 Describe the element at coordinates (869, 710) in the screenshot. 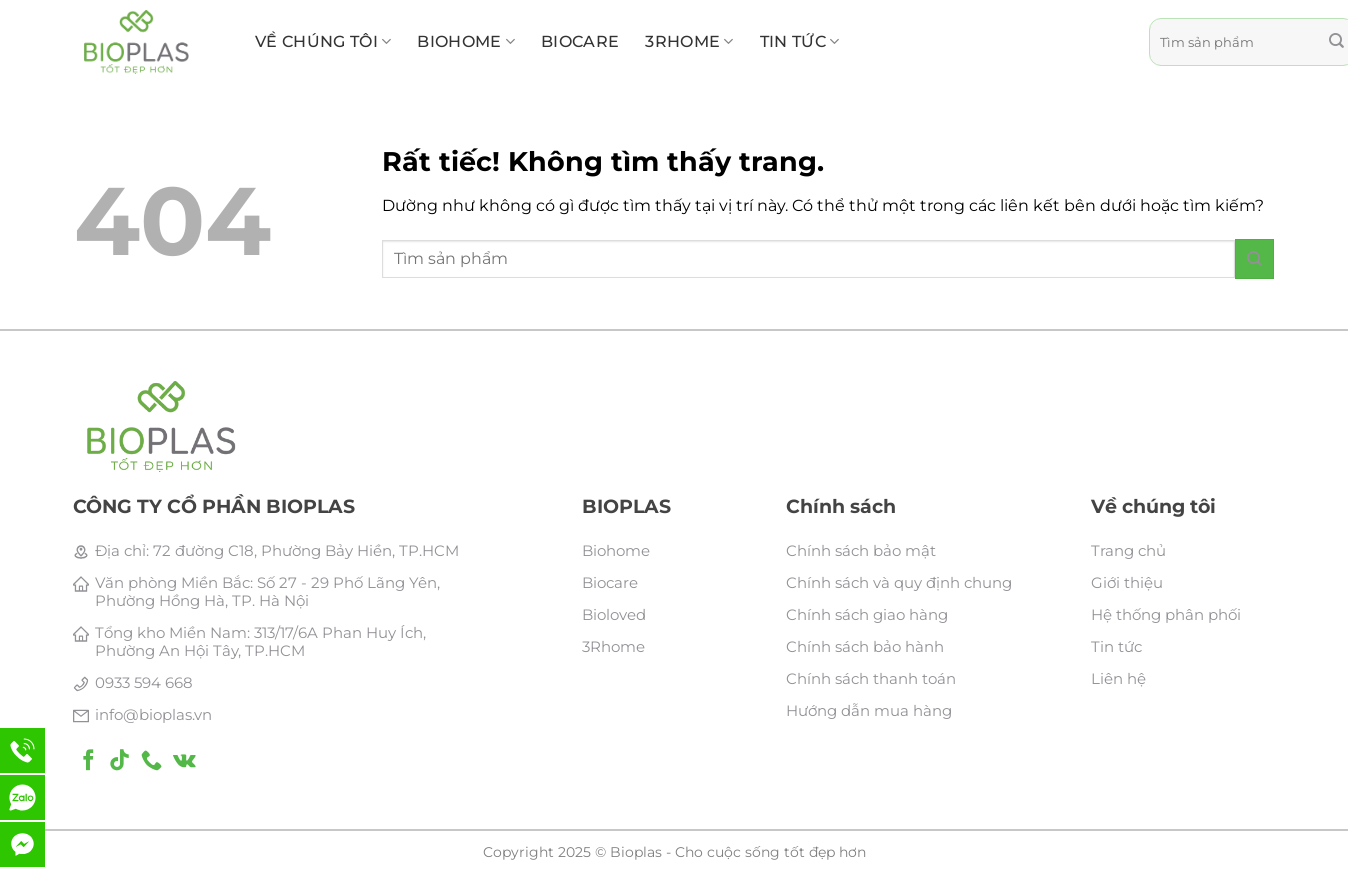

I see `Hướng dẫn mua hàng` at that location.